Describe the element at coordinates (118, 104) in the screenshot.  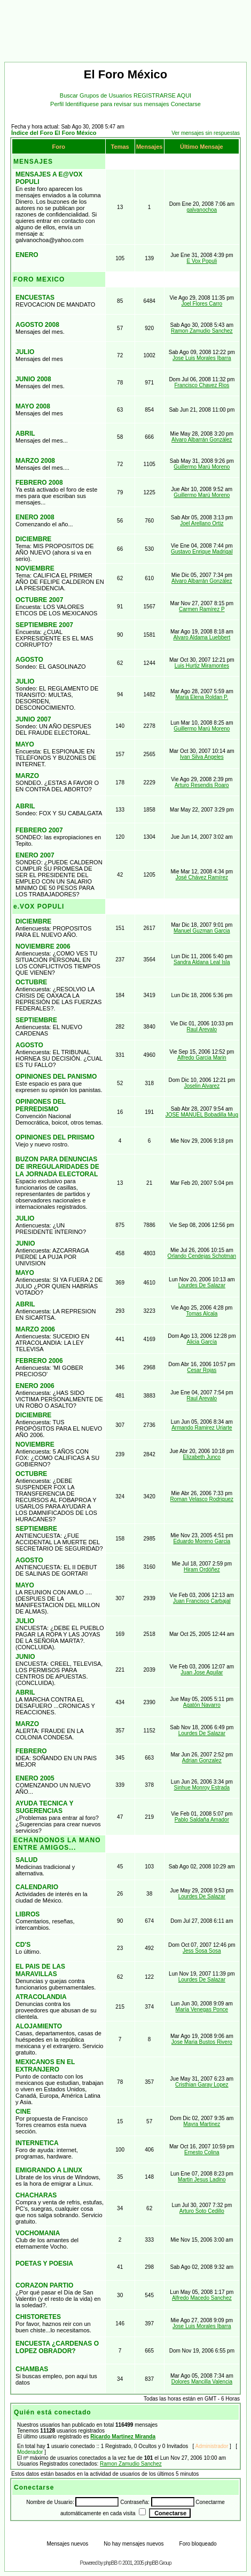
I see `Identifíquese para revisar sus mensajes` at that location.